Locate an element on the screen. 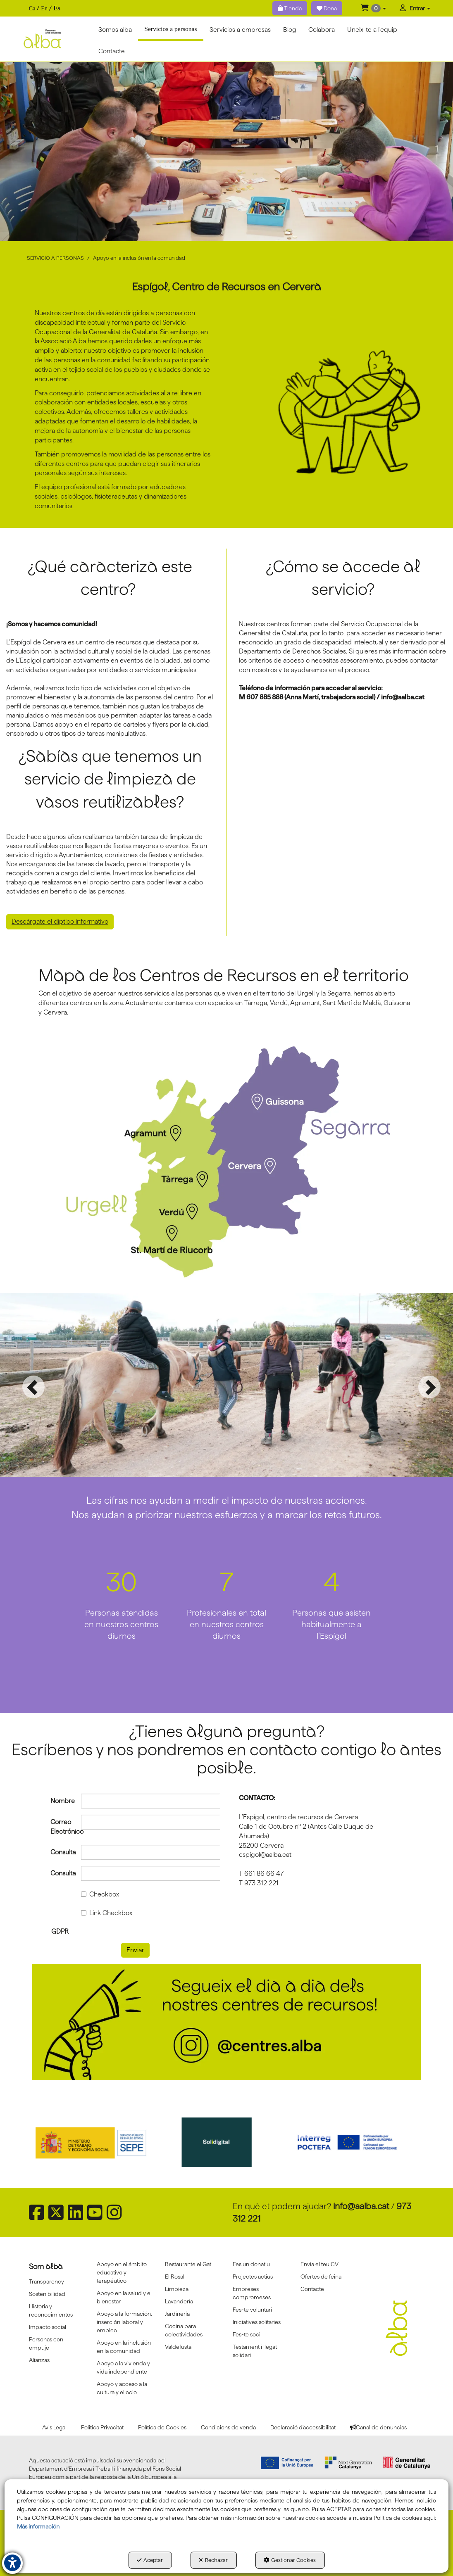 The height and width of the screenshot is (2576, 453). Gestionar Cookies [button] is located at coordinates (290, 2560).